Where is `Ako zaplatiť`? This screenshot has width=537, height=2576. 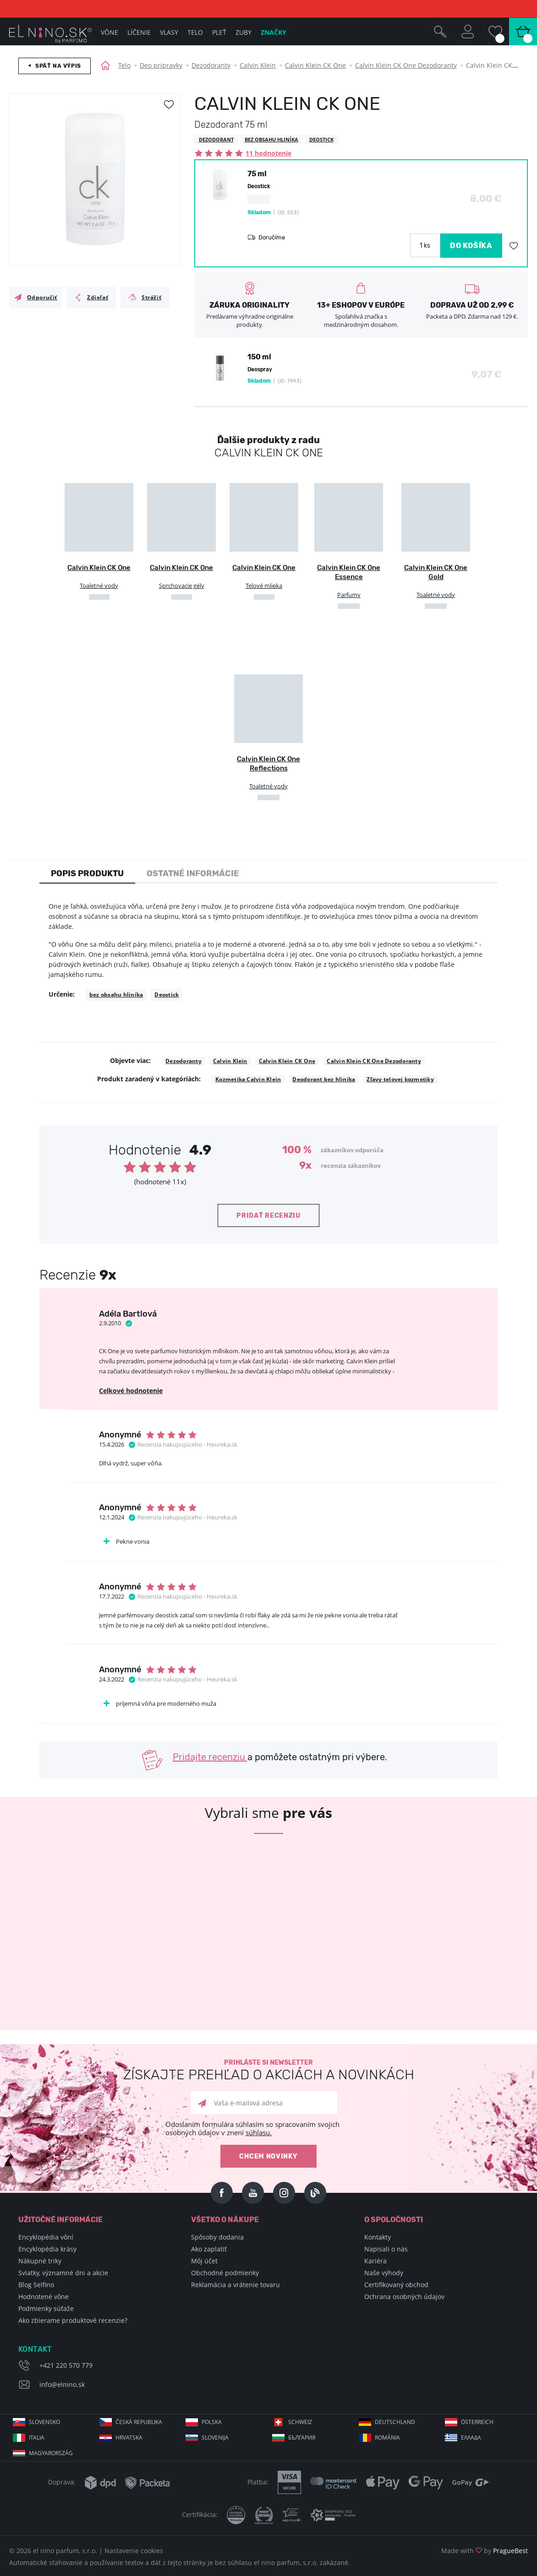
Ako zaplatiť is located at coordinates (209, 2249).